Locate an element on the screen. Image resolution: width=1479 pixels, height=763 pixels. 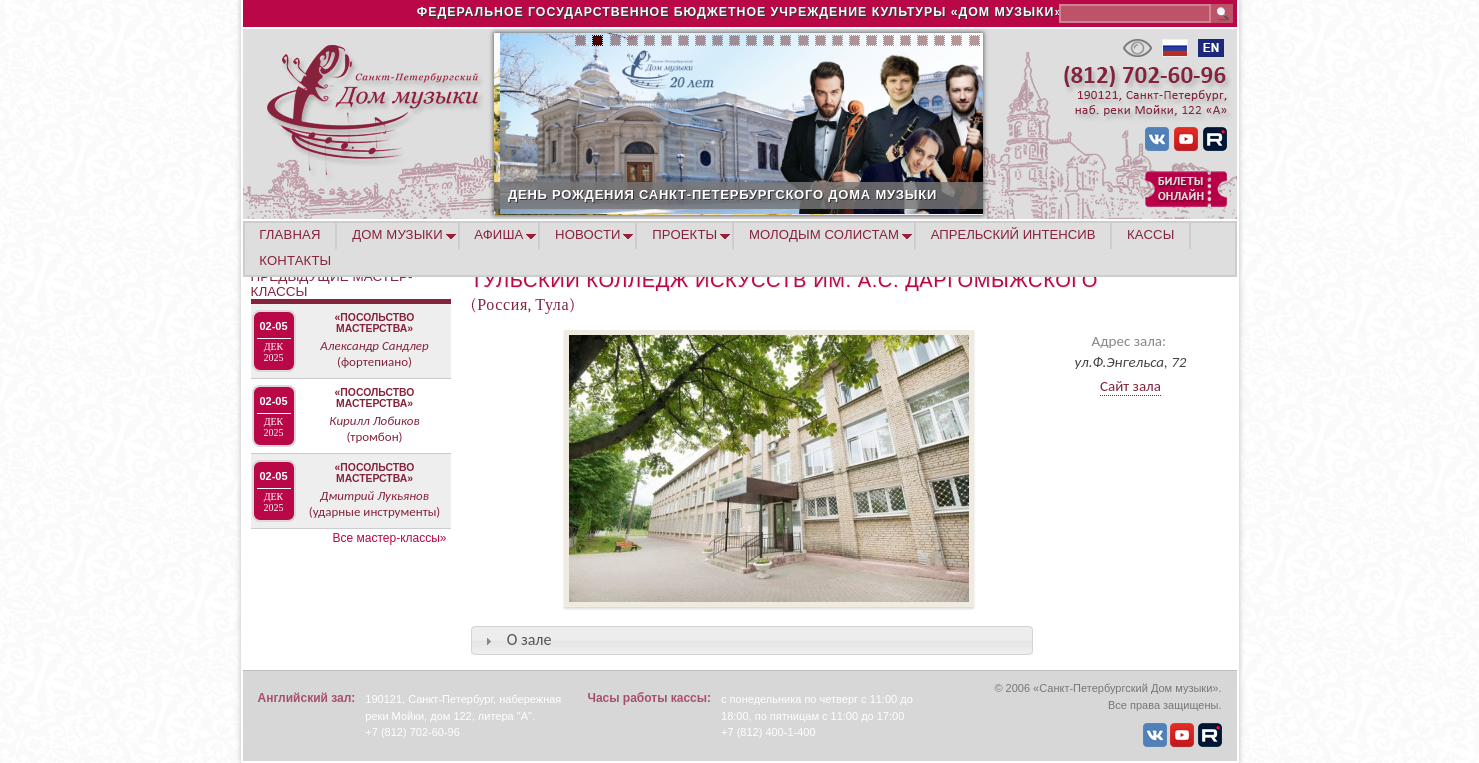
Дмитрий Лукьянов is located at coordinates (374, 495).